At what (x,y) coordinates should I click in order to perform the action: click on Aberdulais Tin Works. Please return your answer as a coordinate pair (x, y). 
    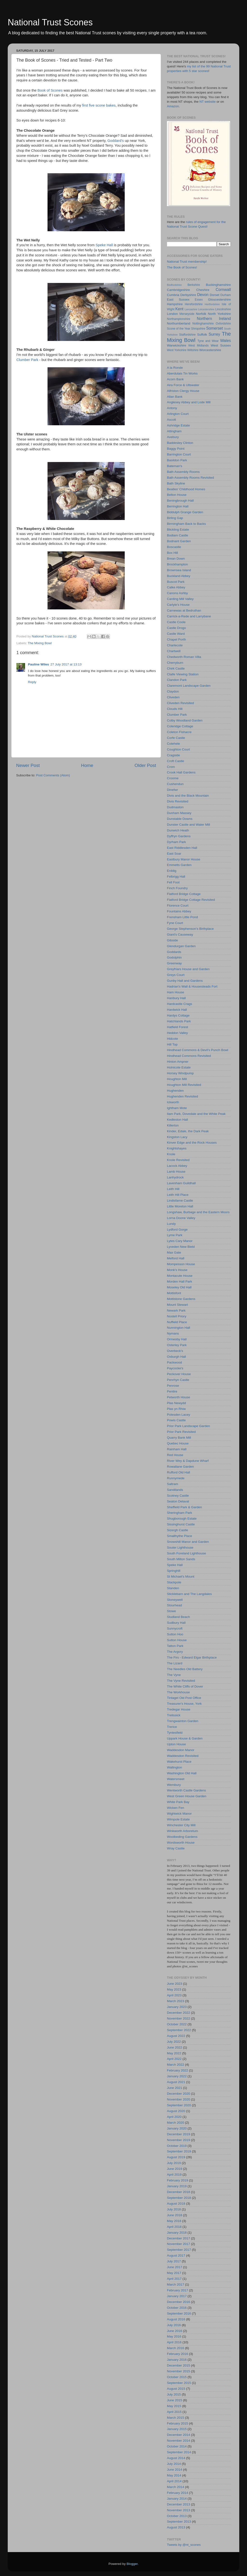
    Looking at the image, I should click on (182, 373).